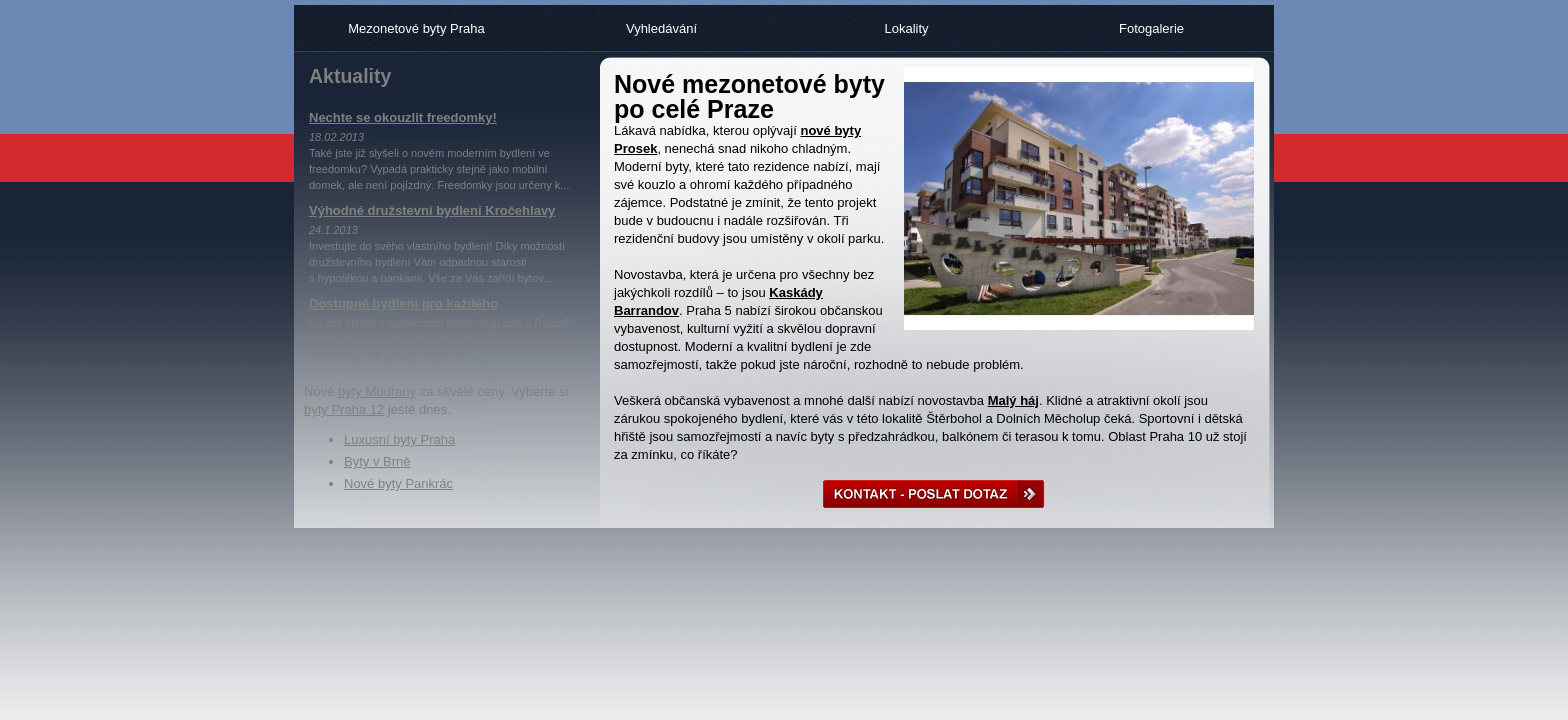 The image size is (1568, 720). I want to click on Fotogalerie, so click(1151, 28).